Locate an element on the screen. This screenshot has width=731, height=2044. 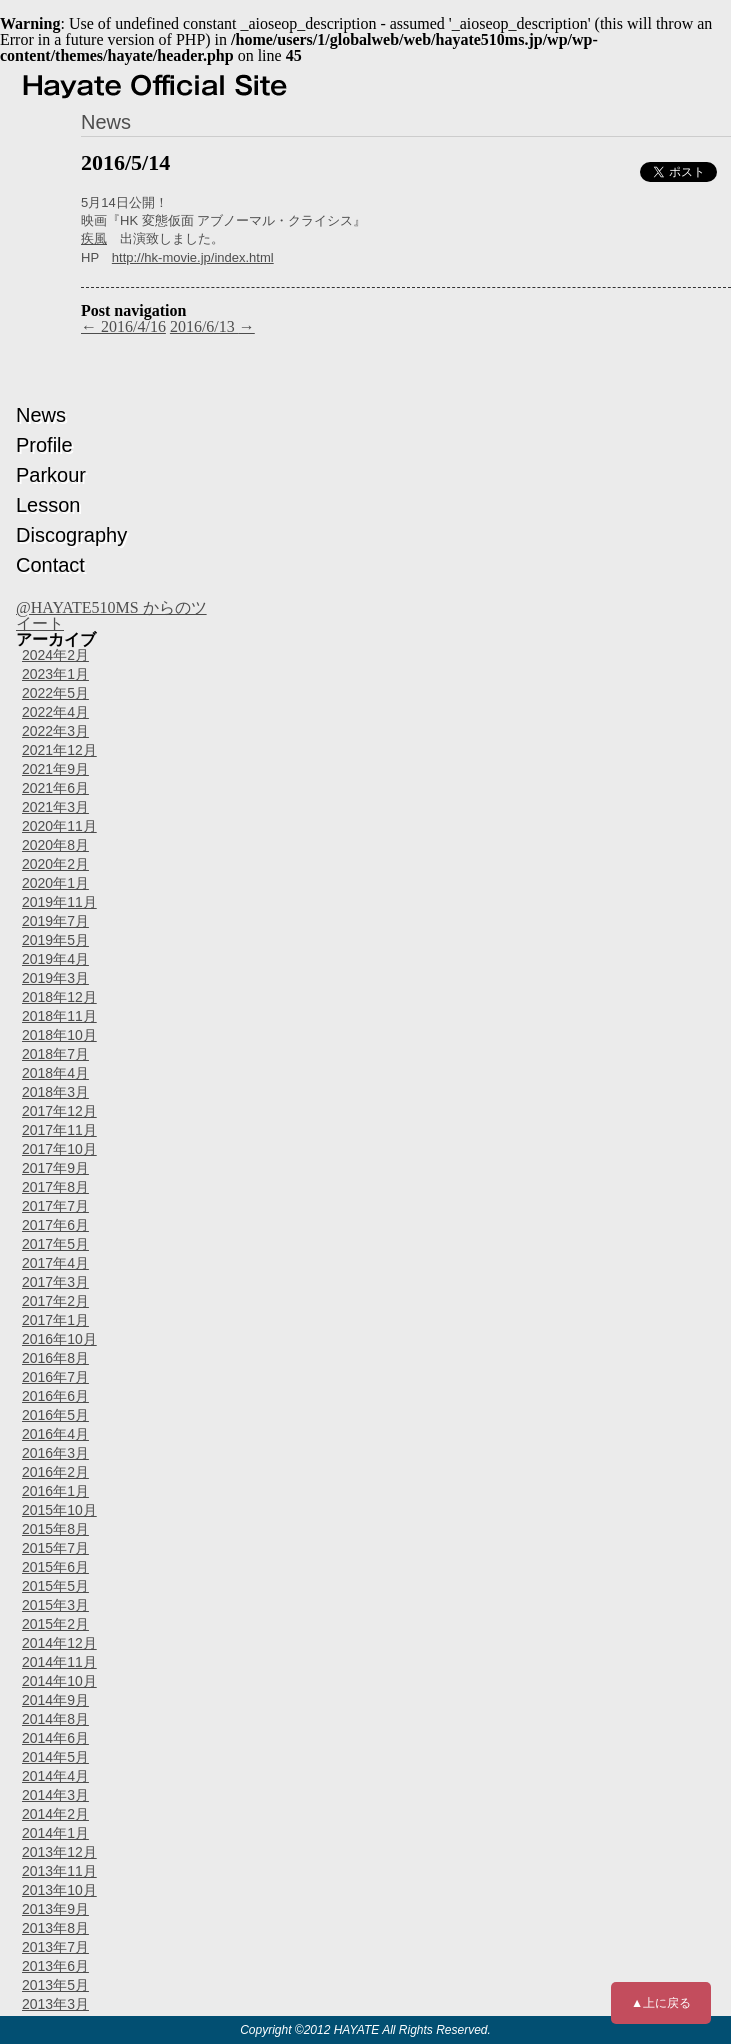
2024年2月 is located at coordinates (55, 655).